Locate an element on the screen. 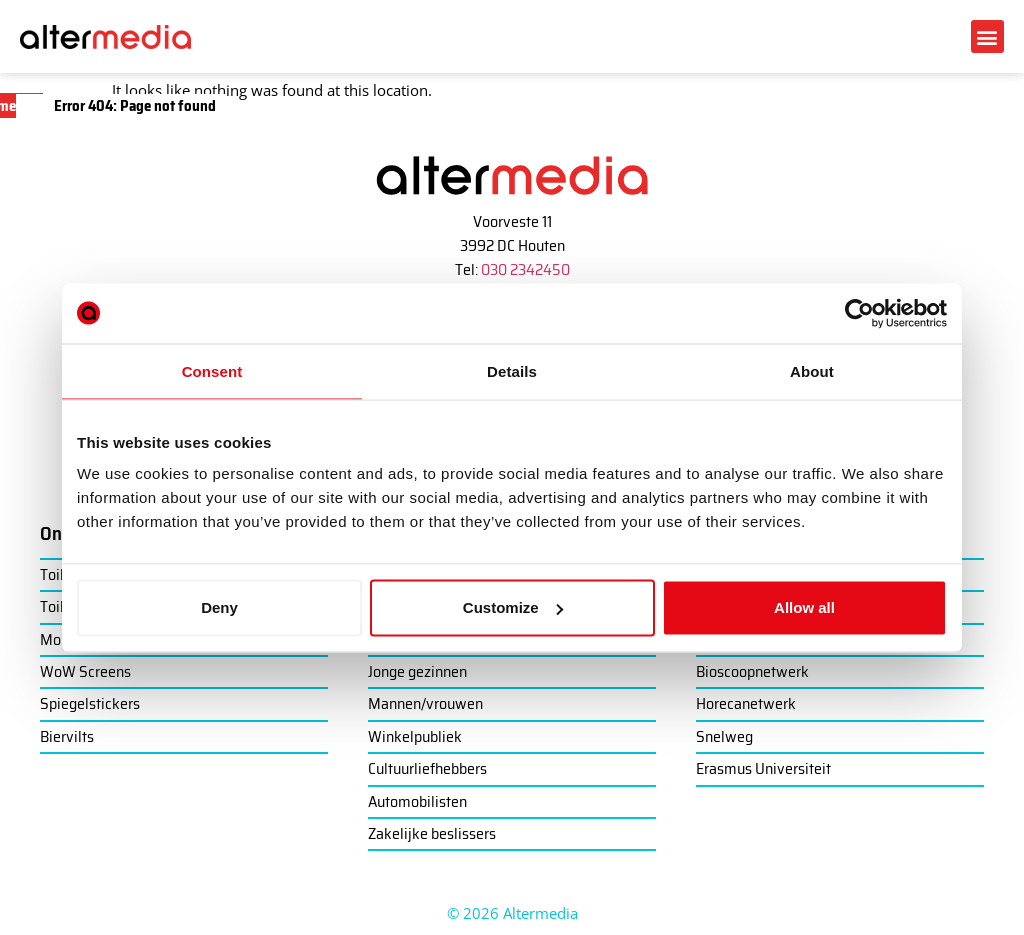  Details [tab] is located at coordinates (512, 370).